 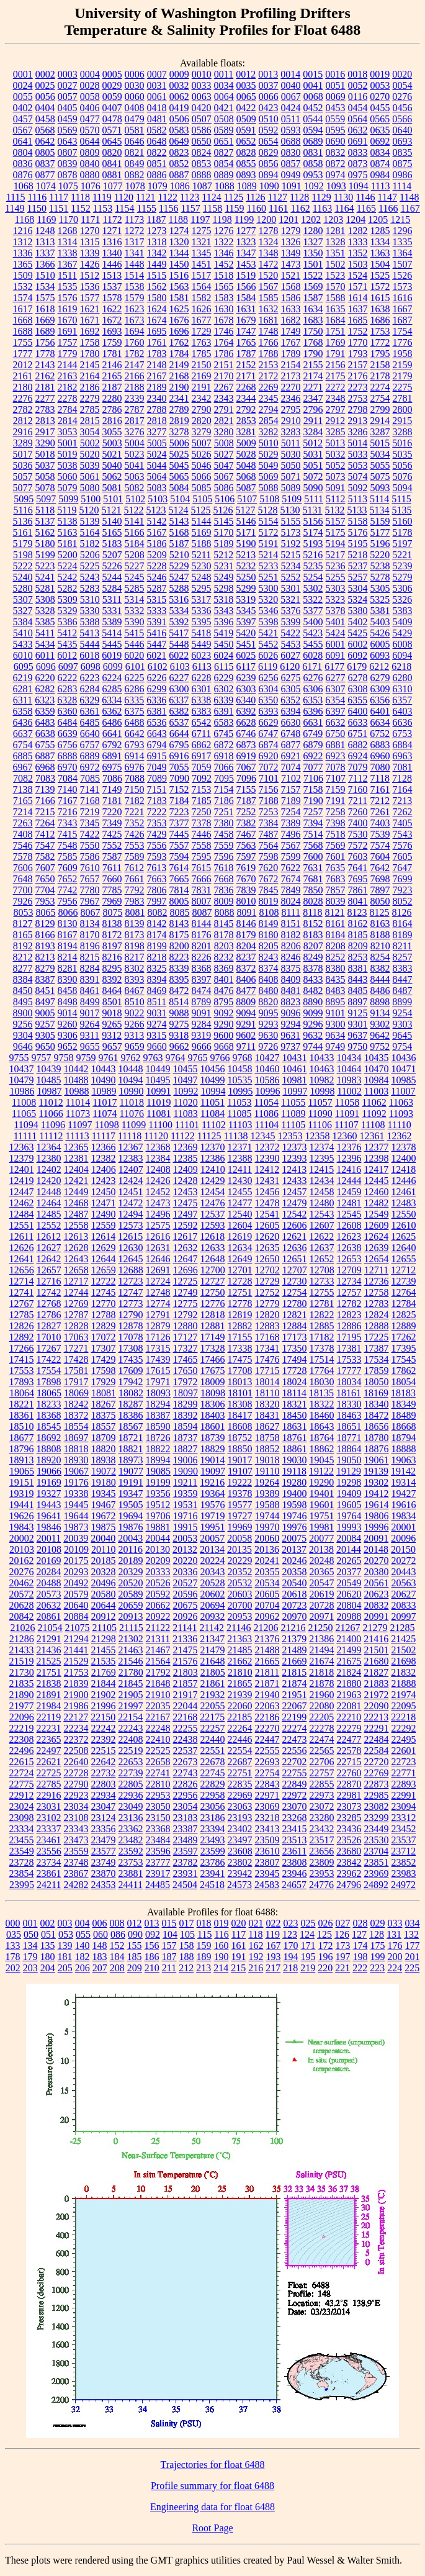 I want to click on 6307, so click(x=336, y=689).